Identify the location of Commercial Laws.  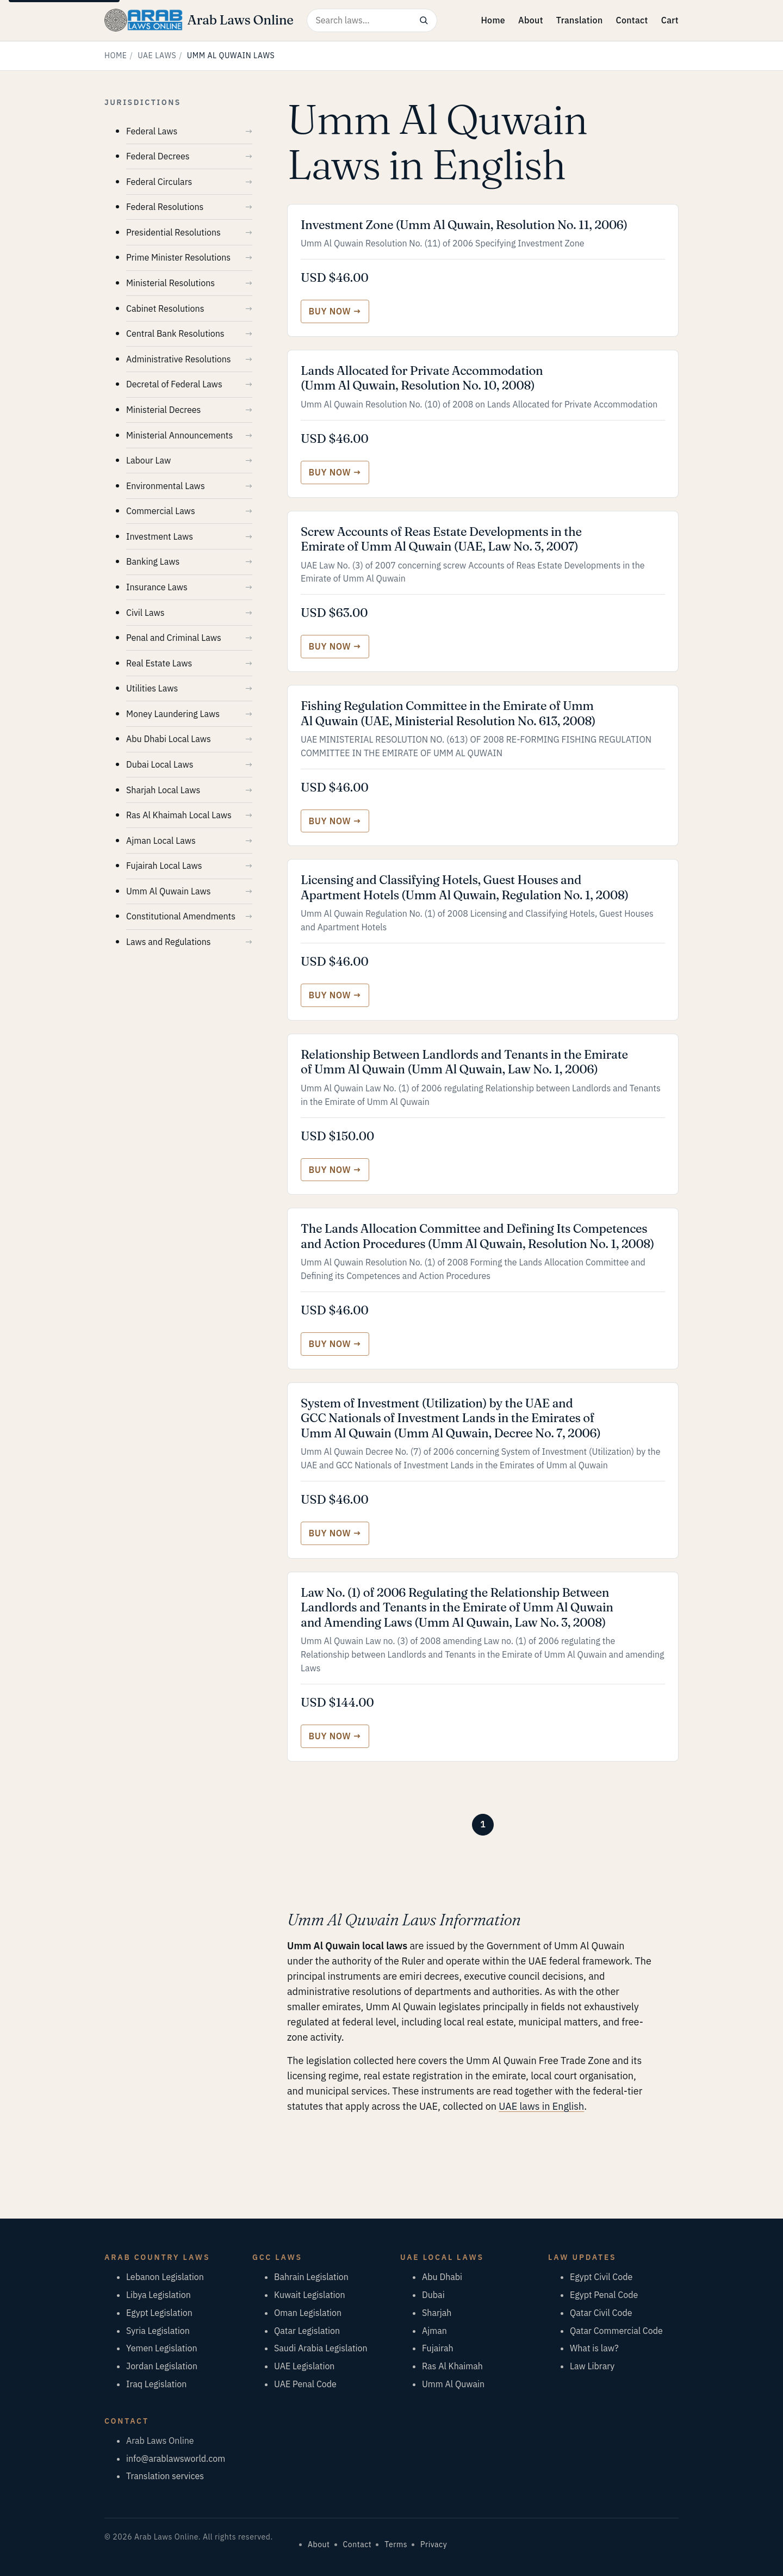
(160, 510).